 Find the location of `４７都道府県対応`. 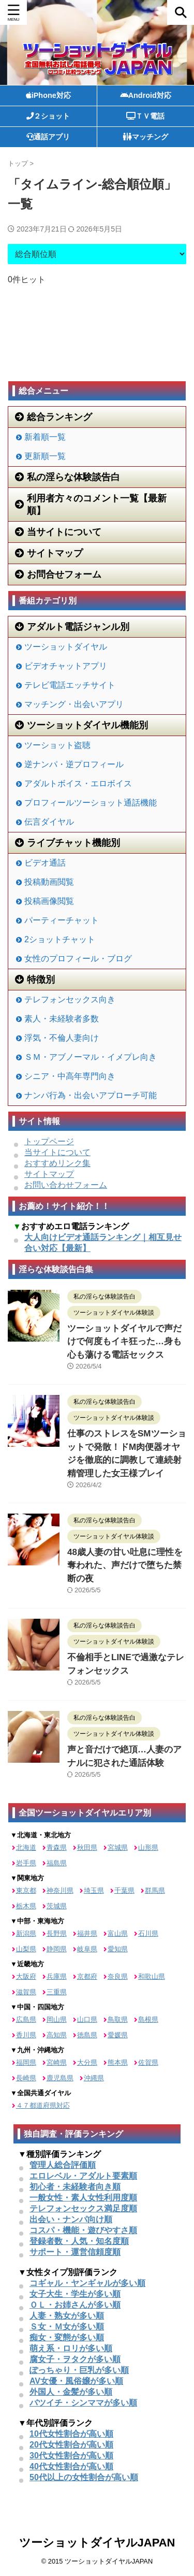

４７都道府県対応 is located at coordinates (43, 2105).